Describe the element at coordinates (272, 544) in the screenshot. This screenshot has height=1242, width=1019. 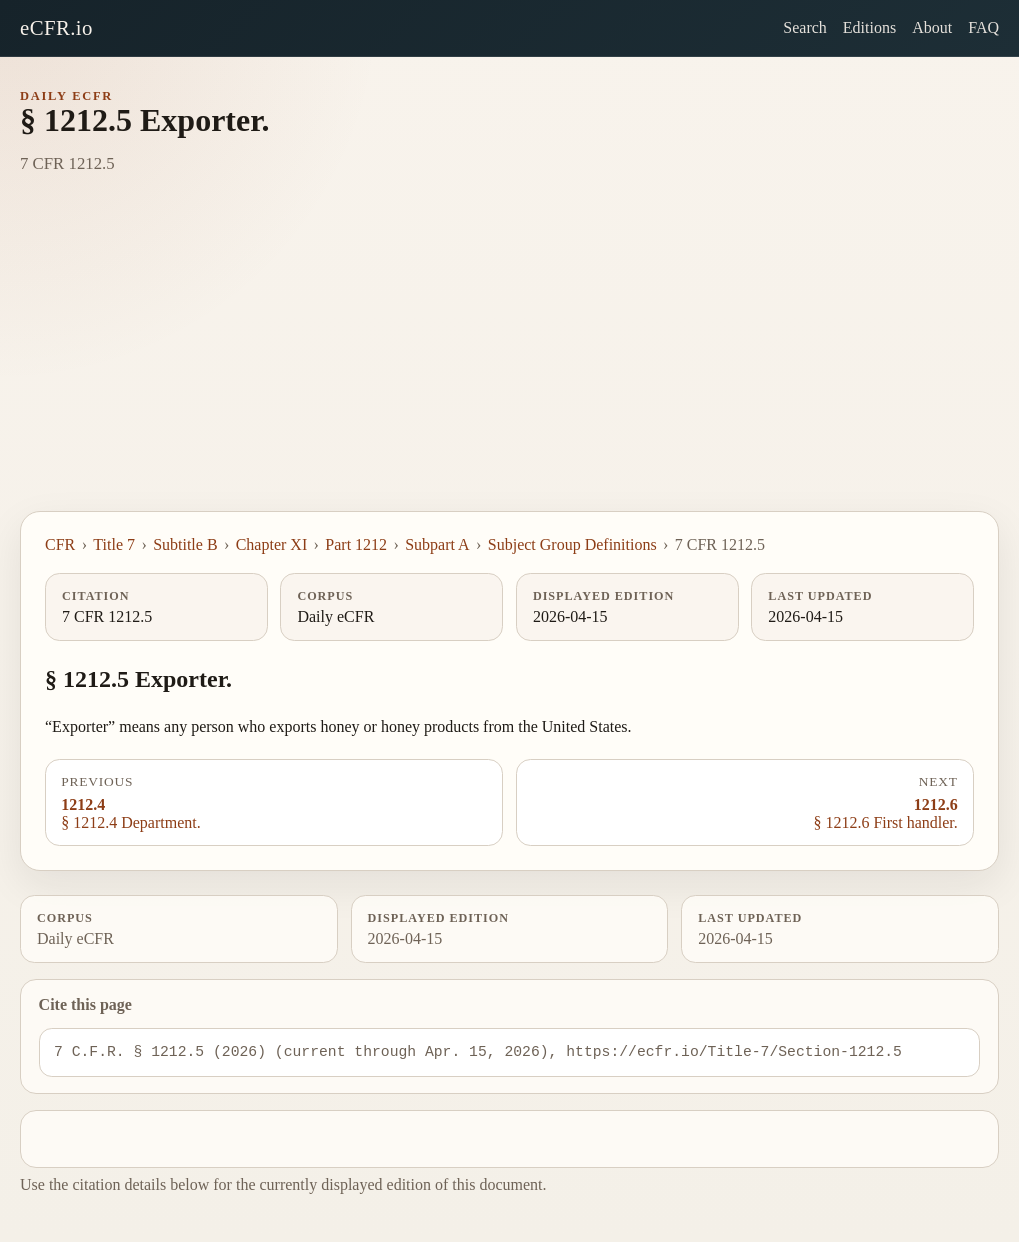
I see `Chapter XI` at that location.